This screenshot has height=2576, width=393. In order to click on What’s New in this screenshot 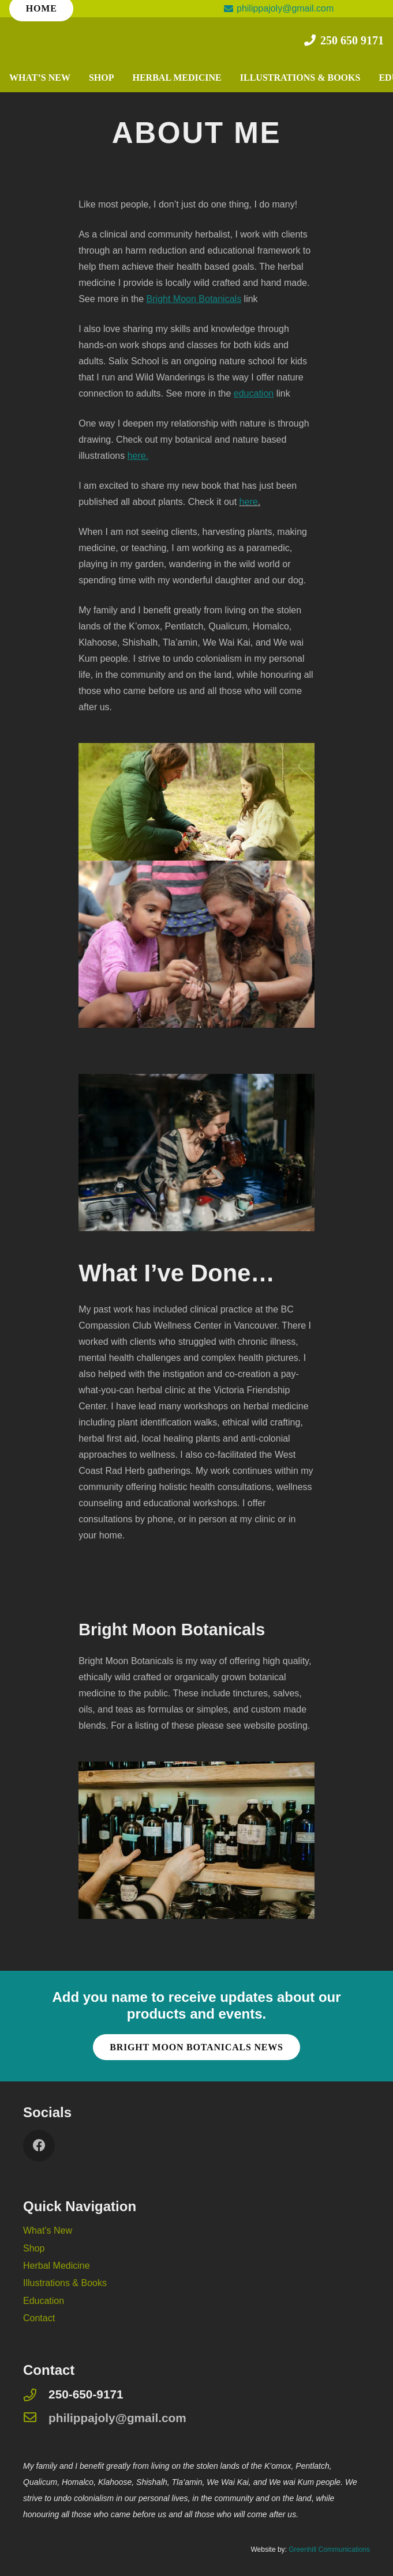, I will do `click(47, 2230)`.